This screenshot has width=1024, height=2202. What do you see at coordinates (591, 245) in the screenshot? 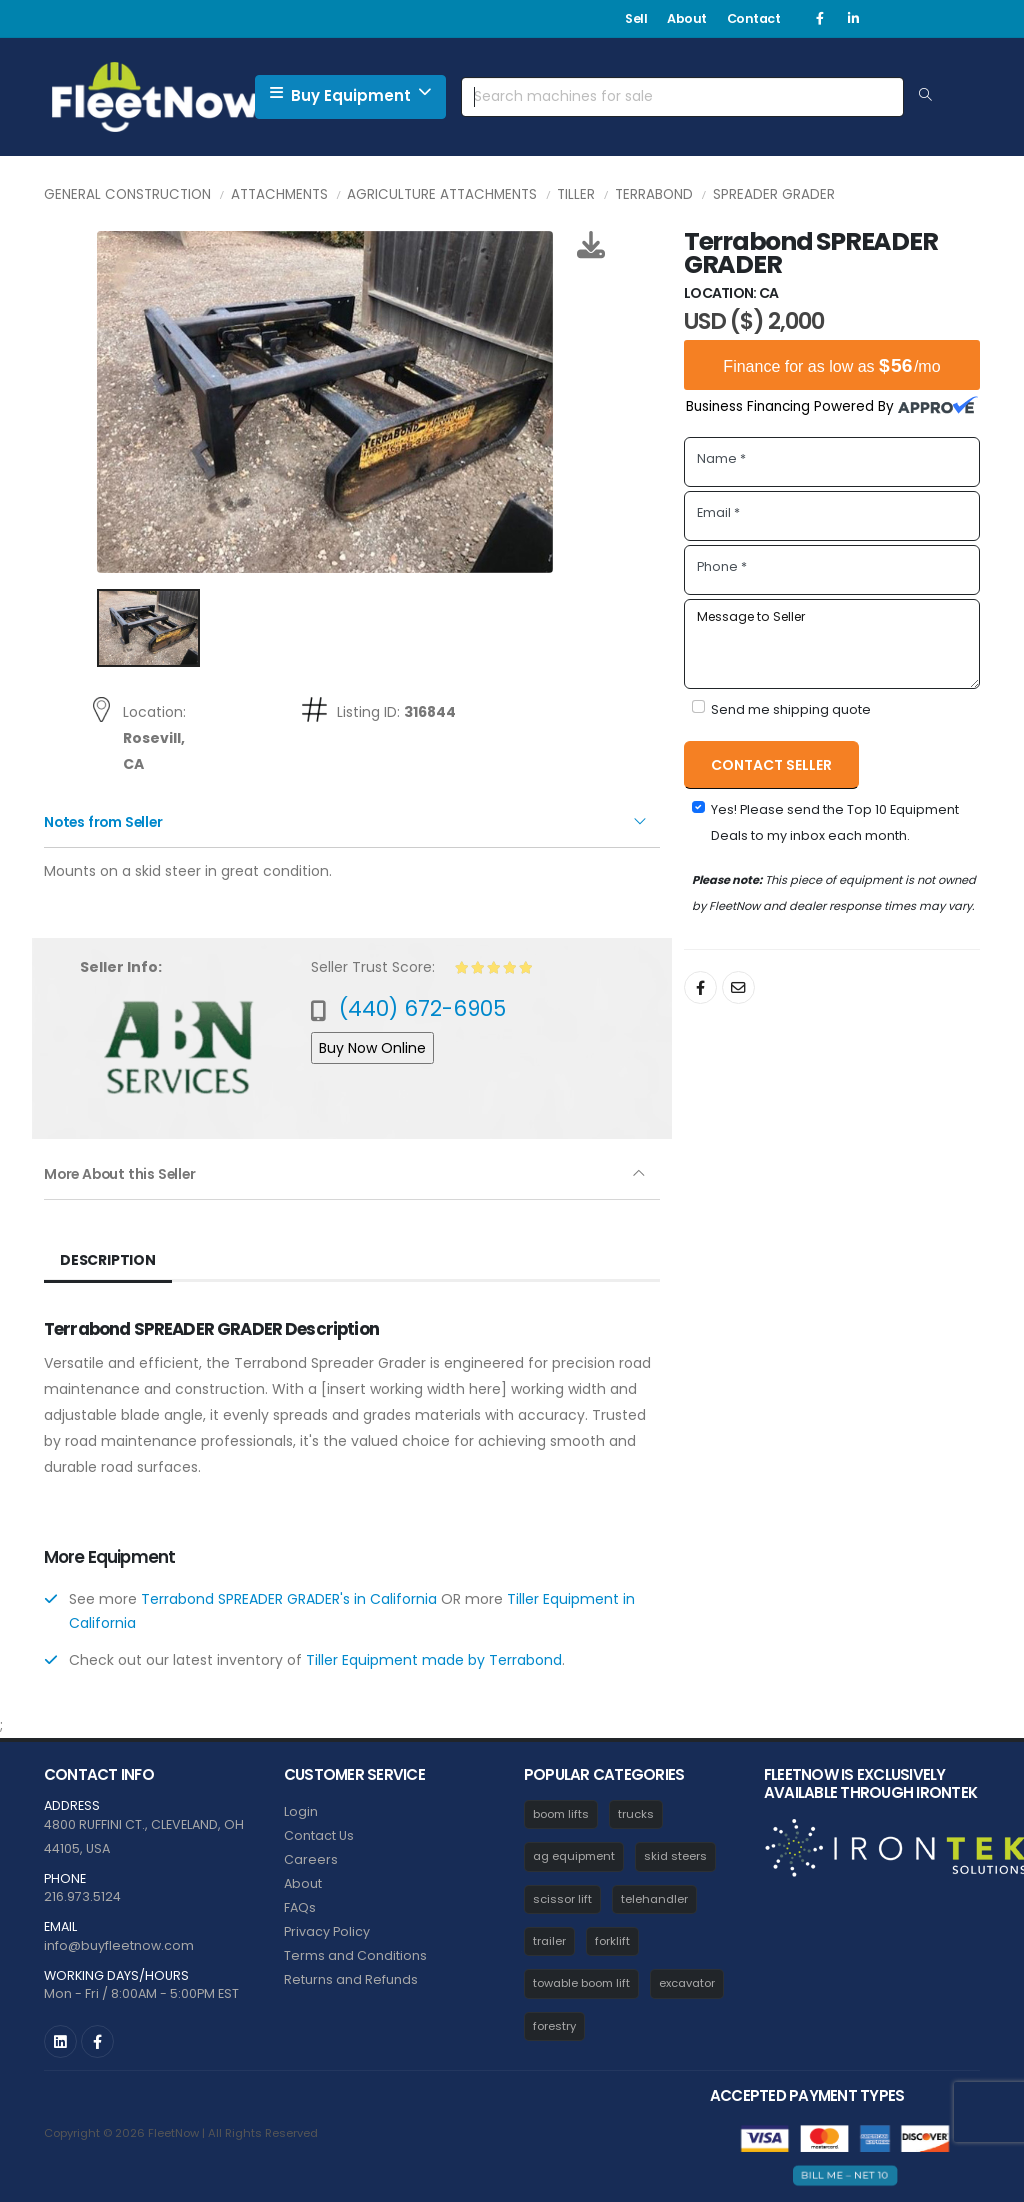
I see `[Download Photos]` at bounding box center [591, 245].